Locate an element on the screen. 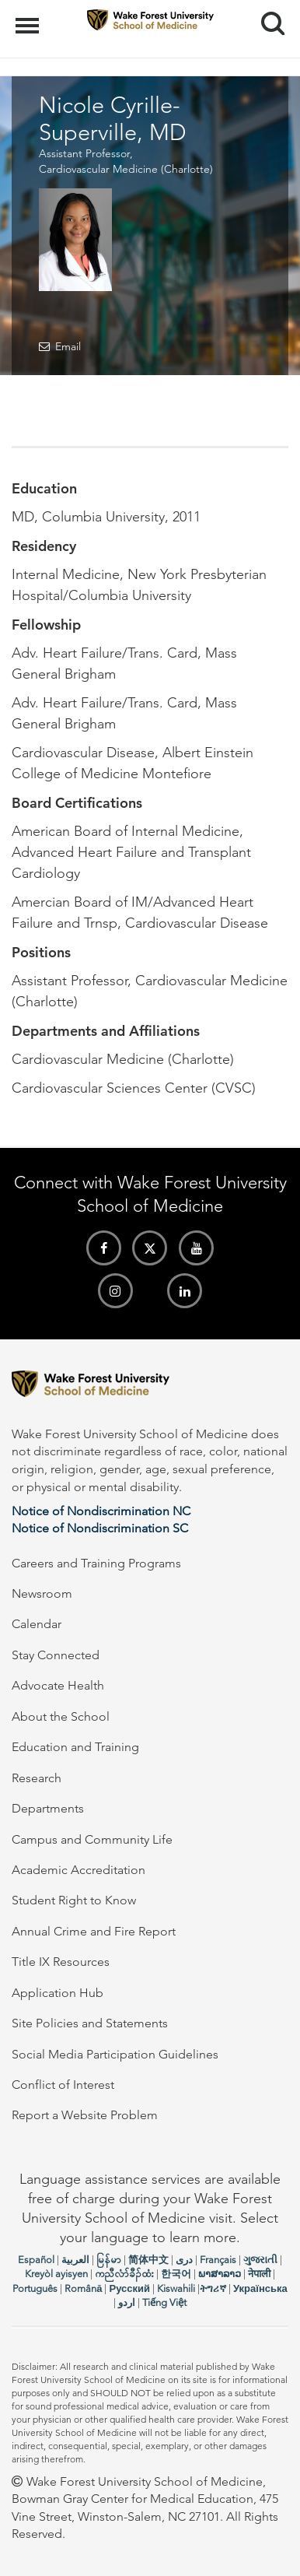 The height and width of the screenshot is (2576, 300). Tiếng Việt is located at coordinates (164, 2302).